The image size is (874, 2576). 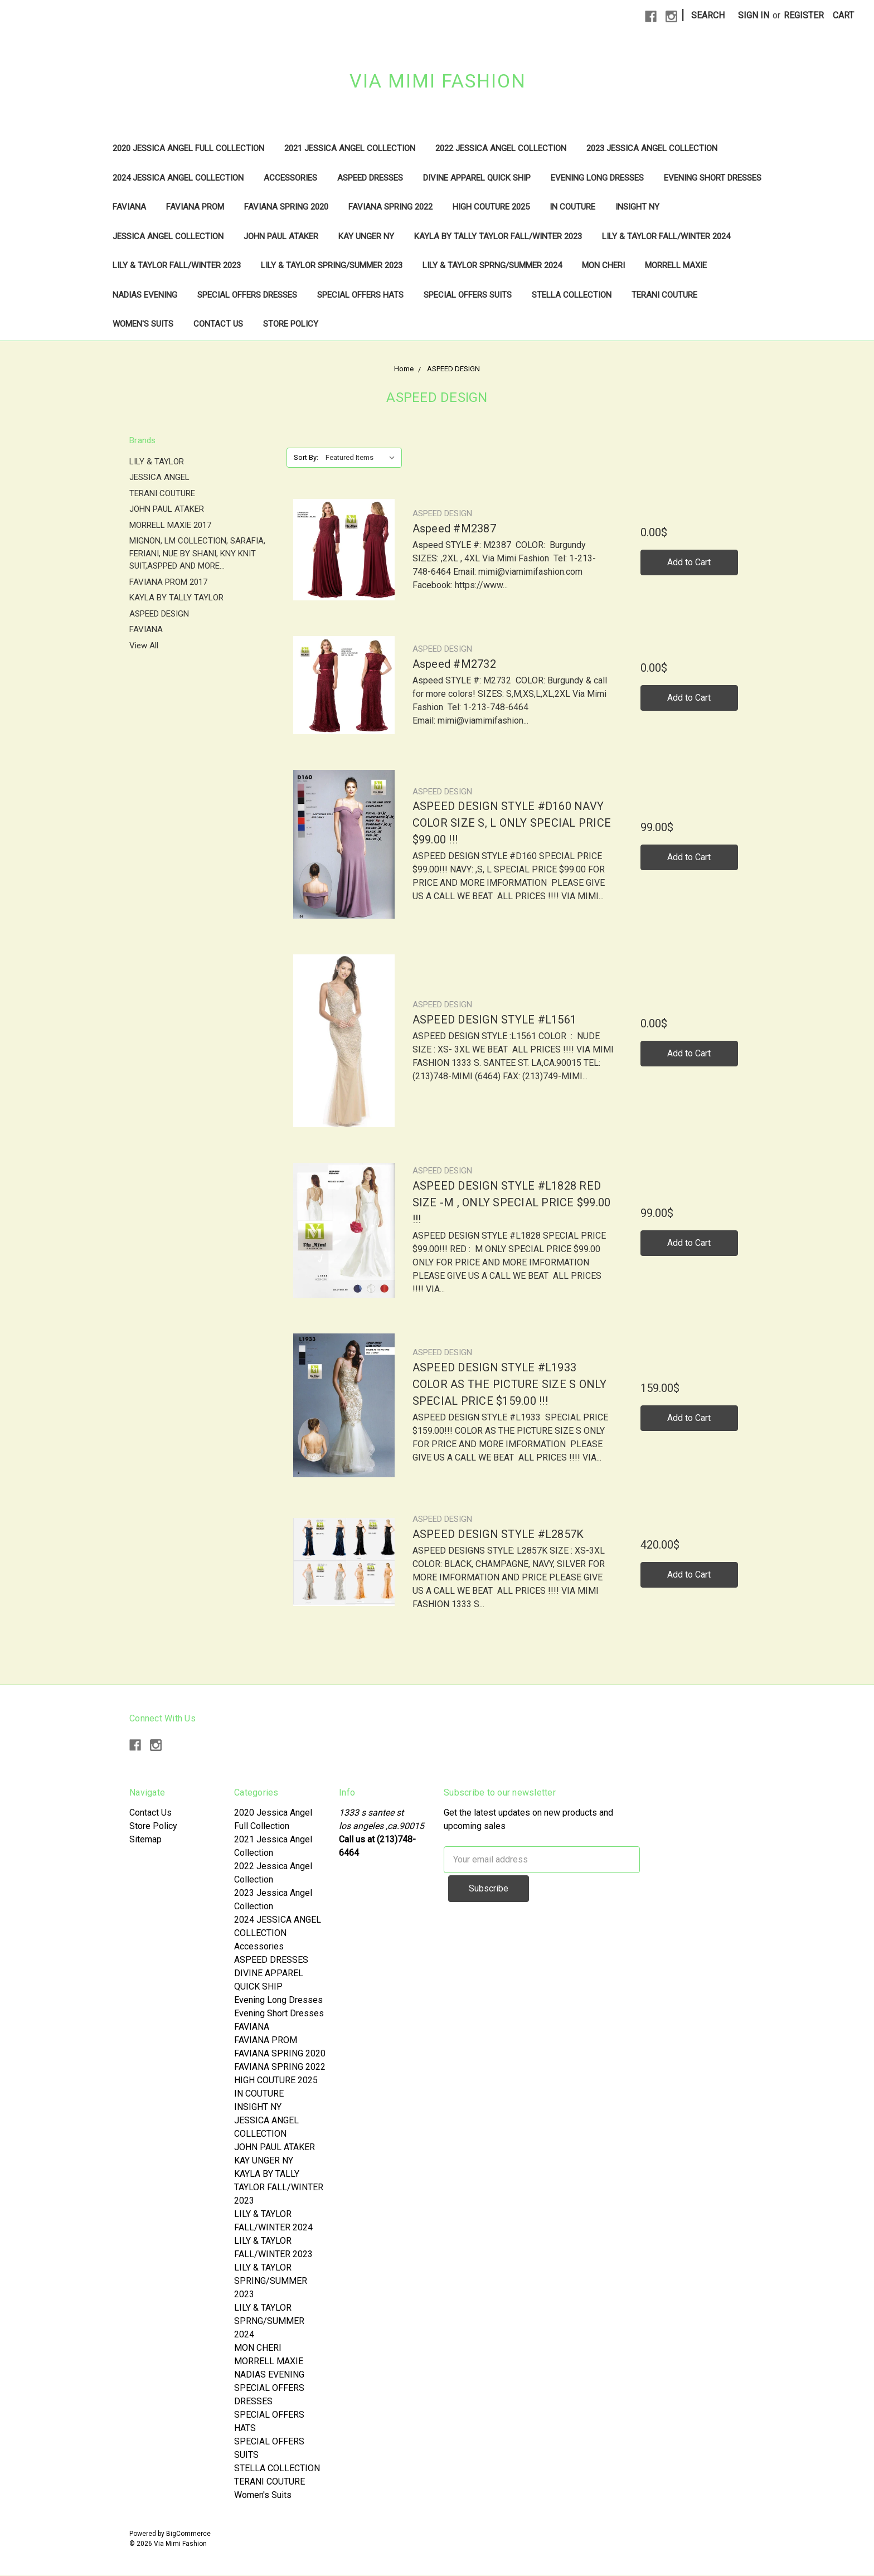 I want to click on 2022 Jessica Angel Collection, so click(x=500, y=148).